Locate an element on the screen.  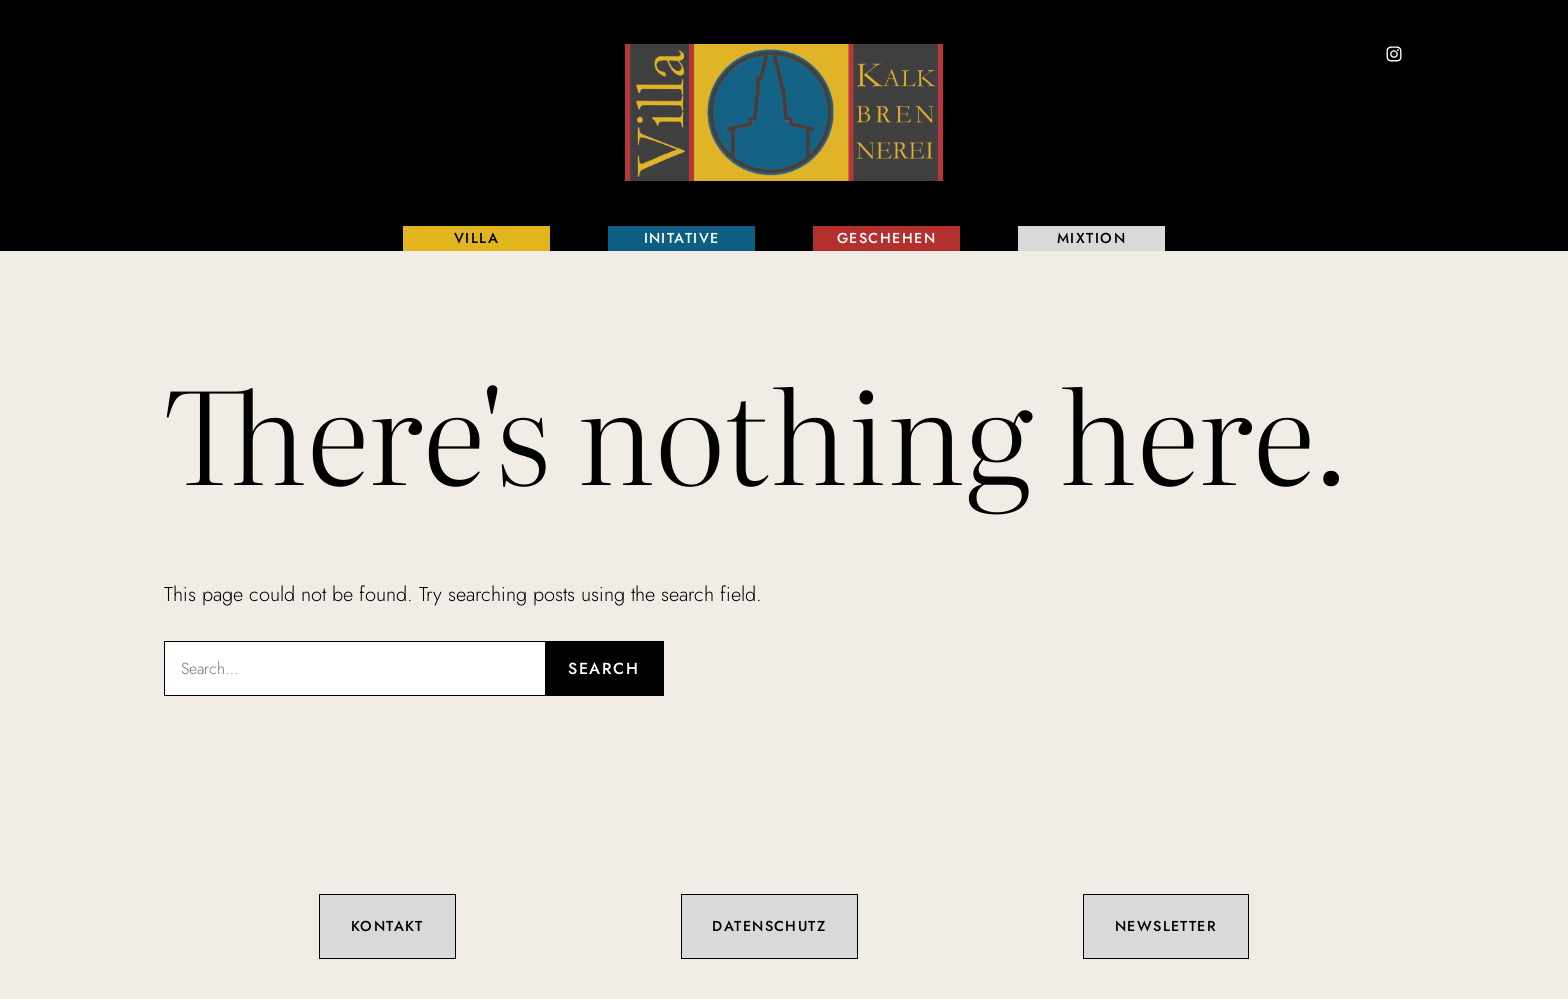
Mixtion is located at coordinates (1091, 238).